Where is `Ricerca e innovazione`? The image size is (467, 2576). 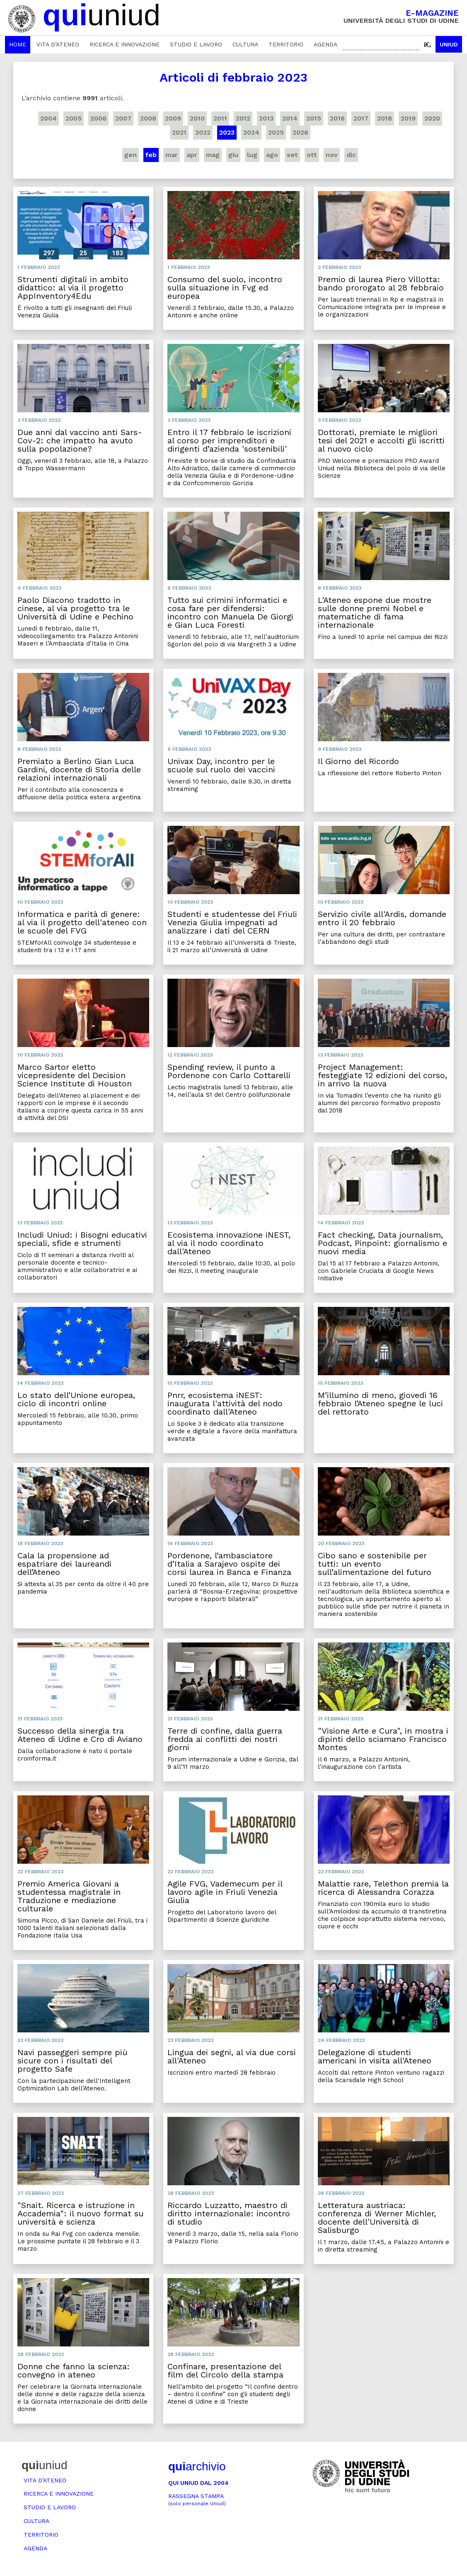 Ricerca e innovazione is located at coordinates (125, 44).